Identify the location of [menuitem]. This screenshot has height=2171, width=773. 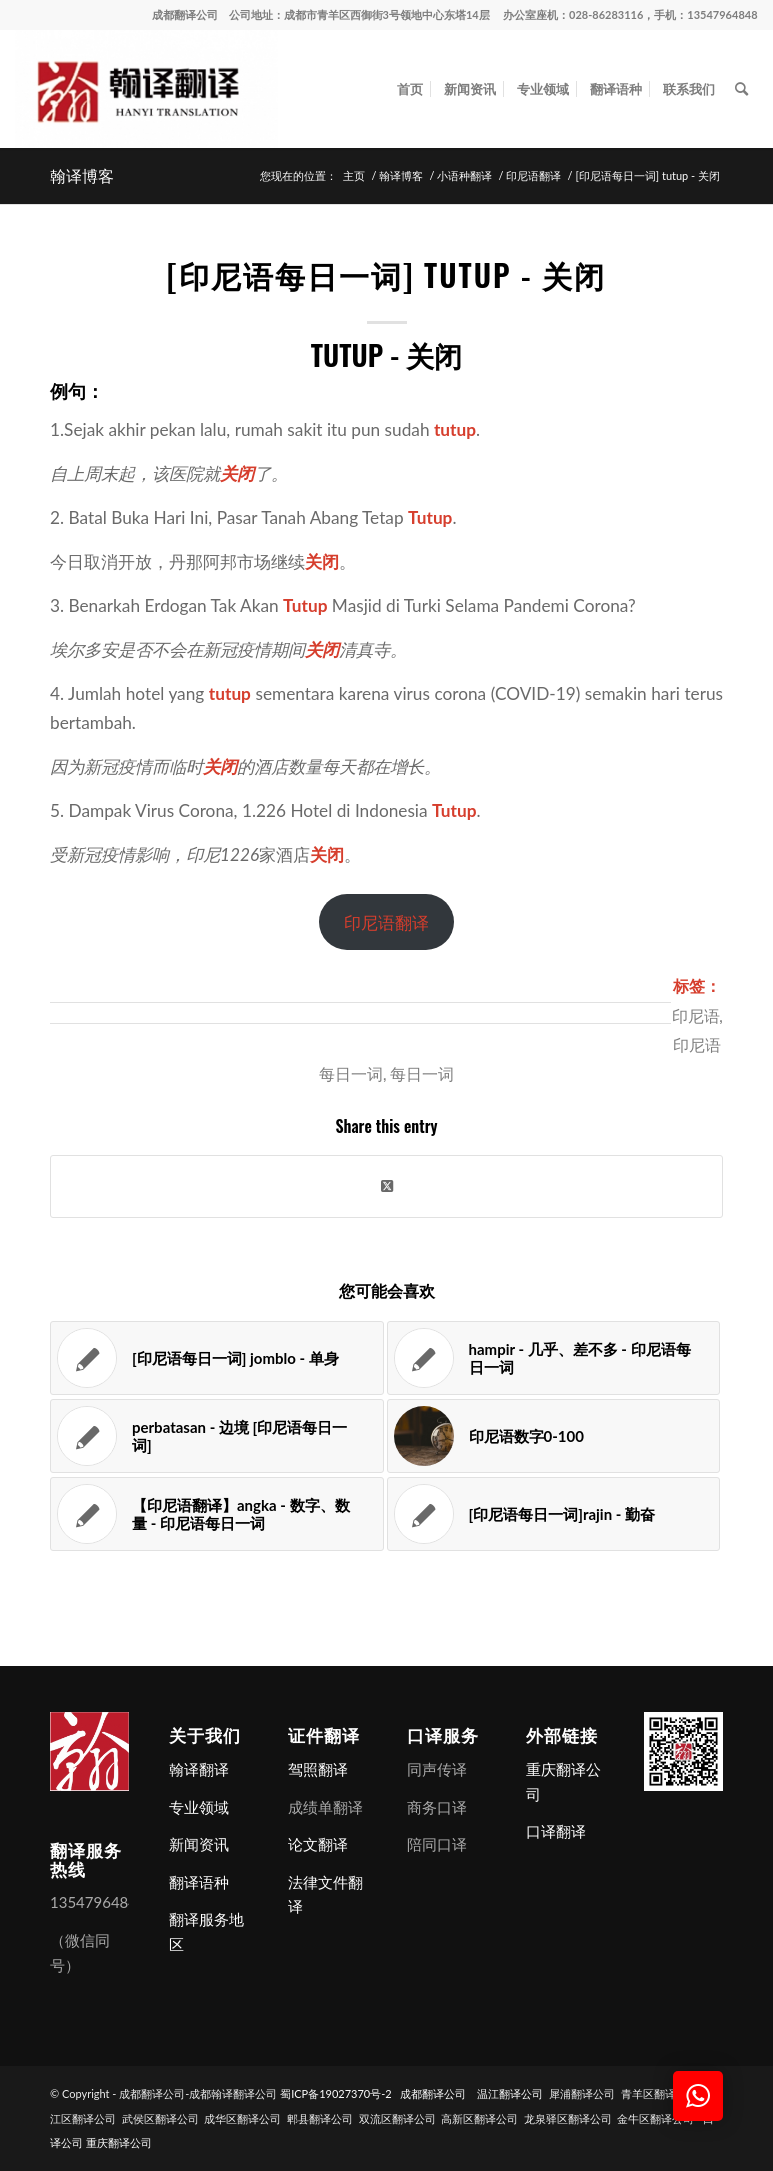
(410, 89).